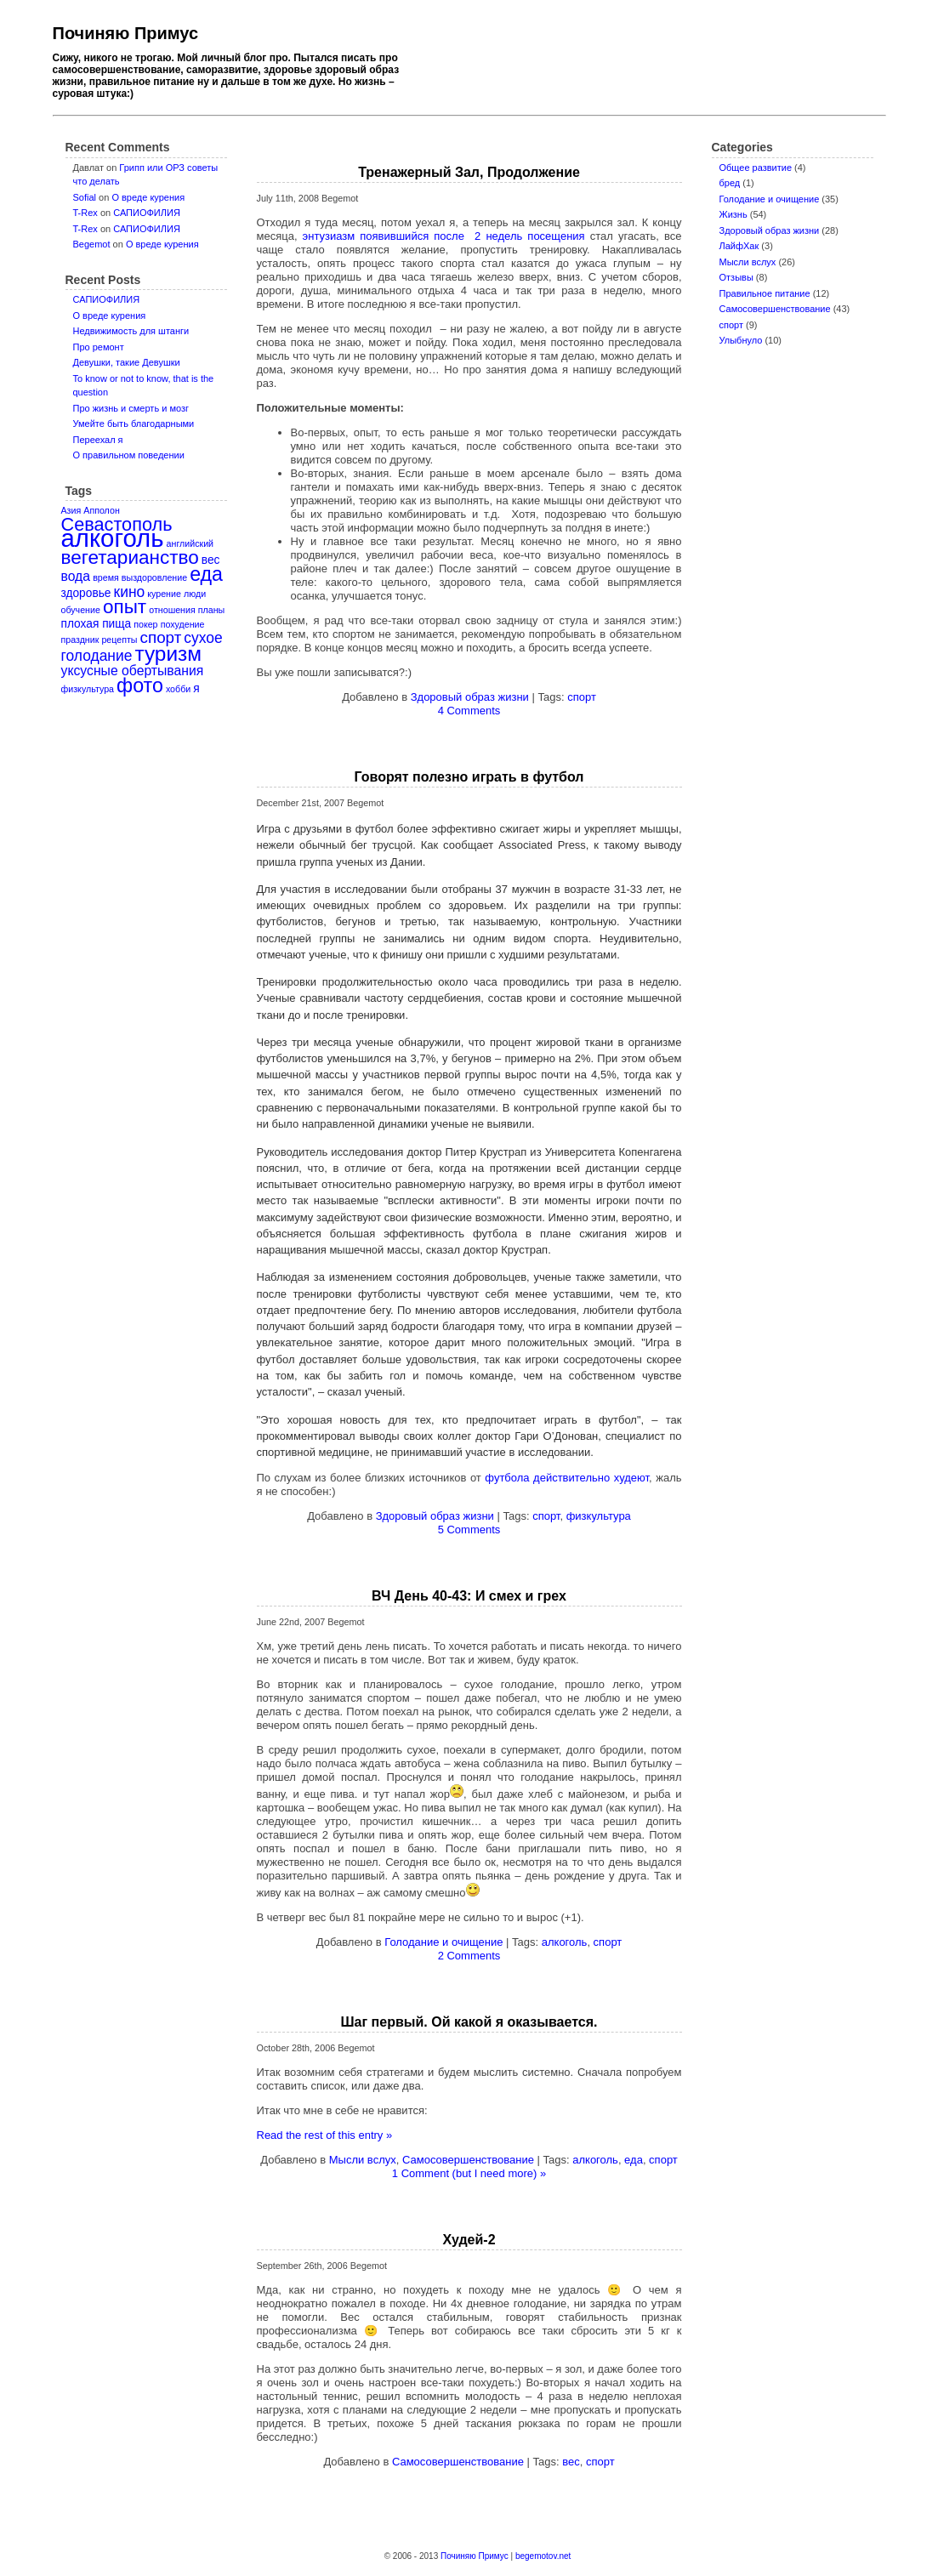  Describe the element at coordinates (196, 688) in the screenshot. I see `я [я (2 items)]` at that location.